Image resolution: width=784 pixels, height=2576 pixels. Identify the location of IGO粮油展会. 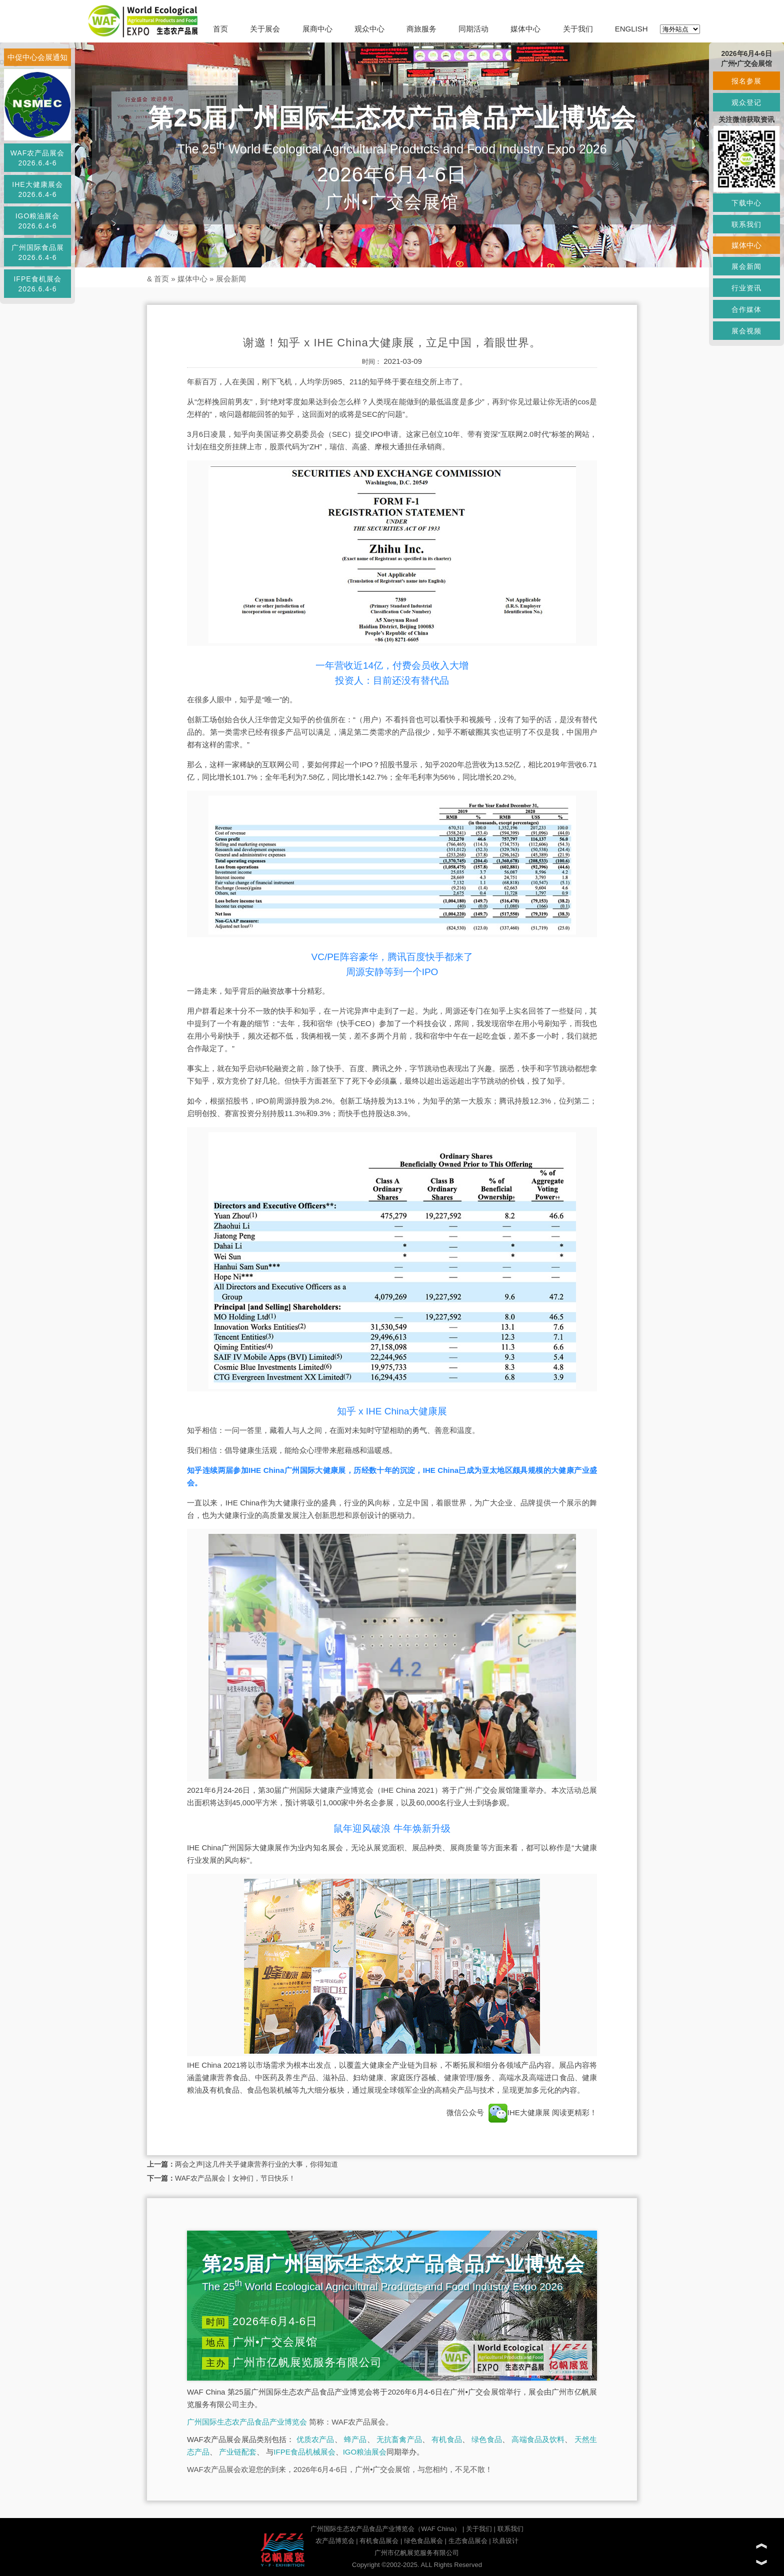
(365, 2452).